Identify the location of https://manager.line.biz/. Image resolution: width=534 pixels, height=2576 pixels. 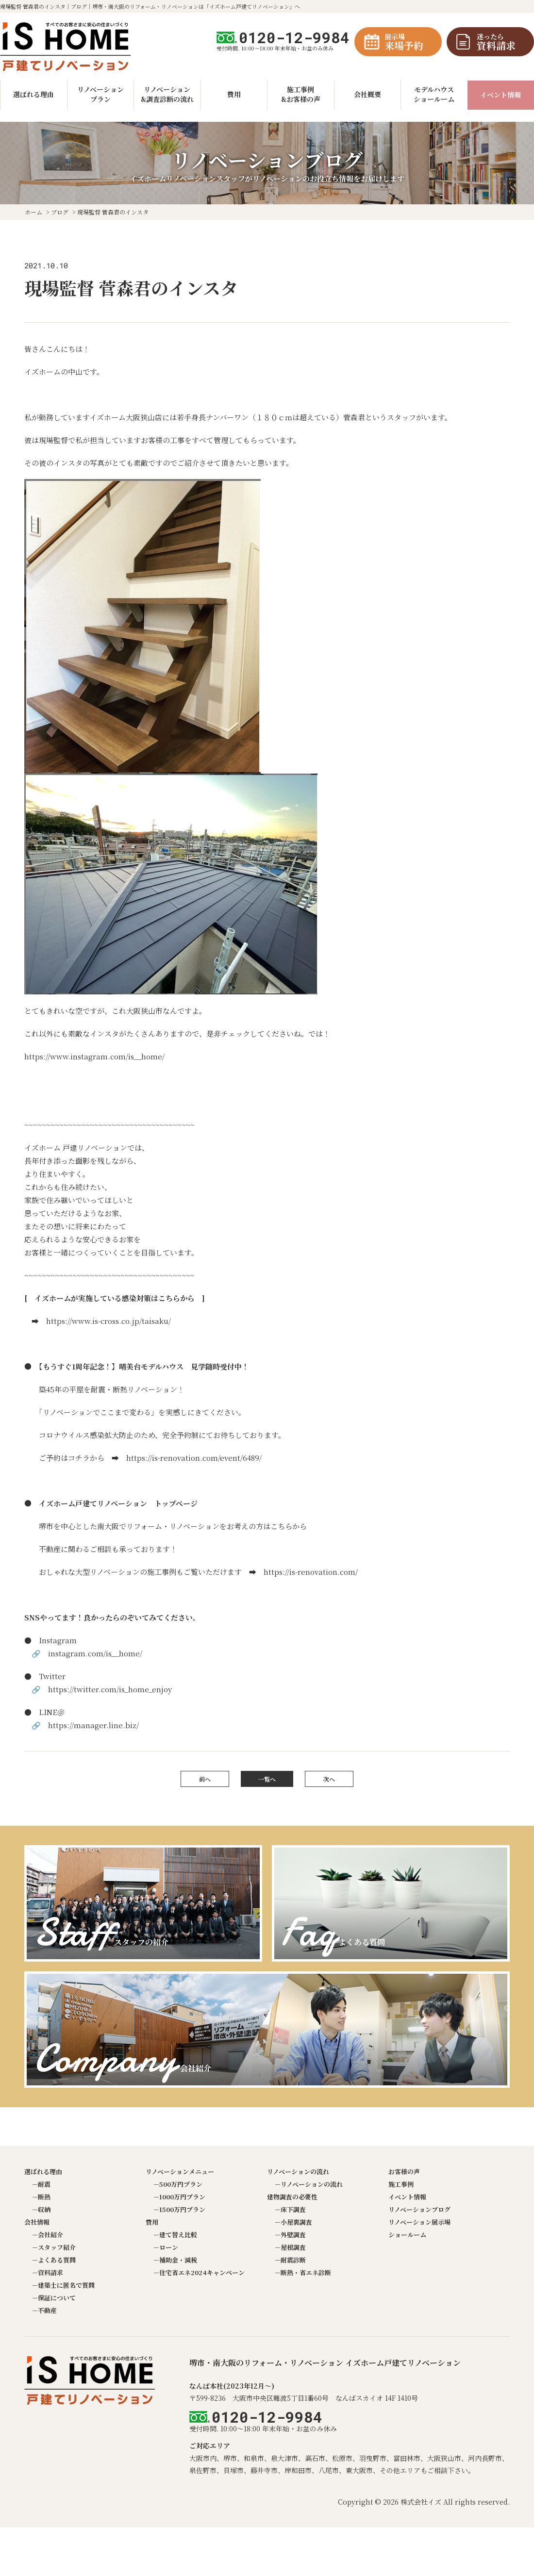
(93, 1725).